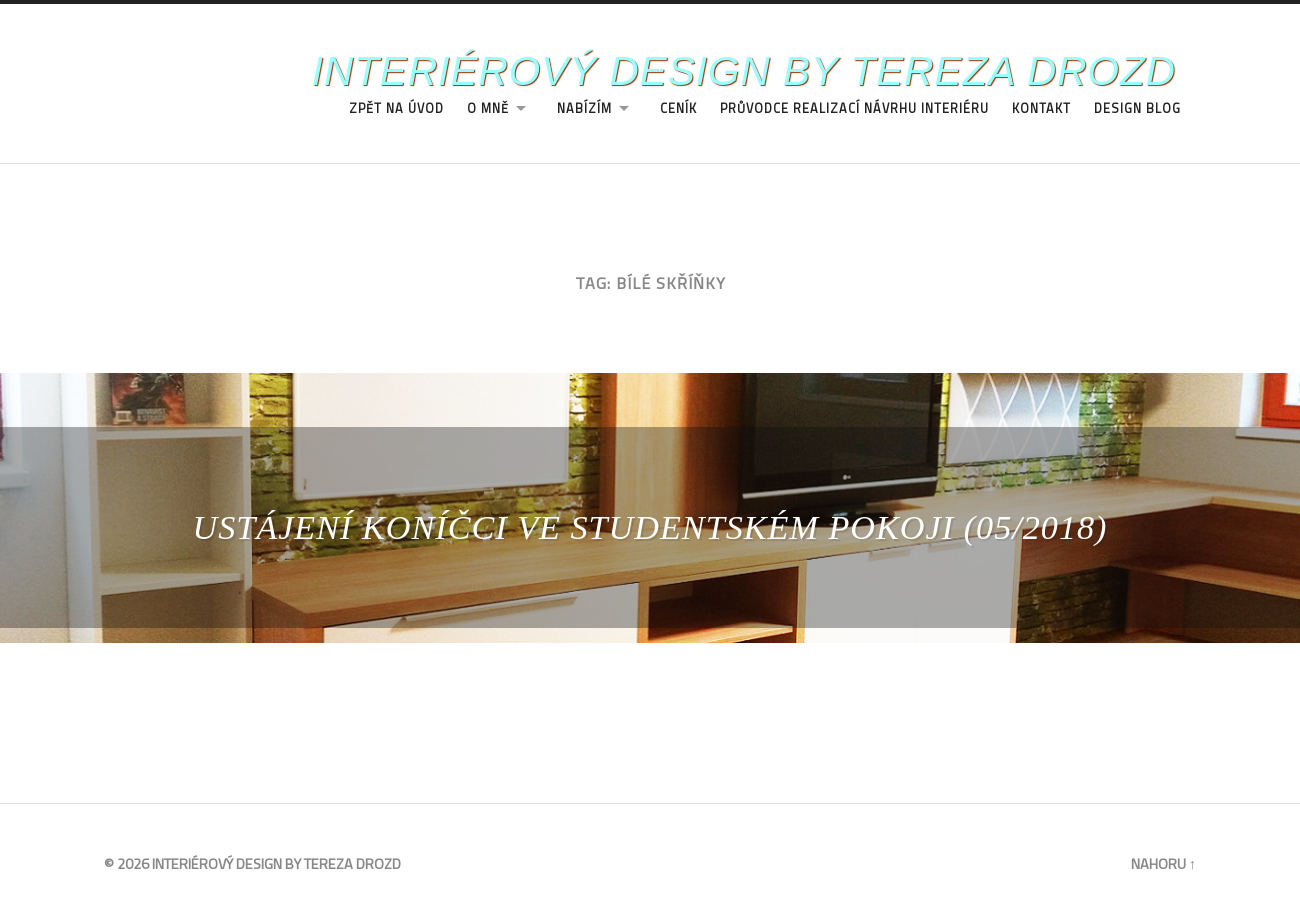 This screenshot has width=1300, height=919. What do you see at coordinates (854, 108) in the screenshot?
I see `Průvodce realizací návrhu interiéru` at bounding box center [854, 108].